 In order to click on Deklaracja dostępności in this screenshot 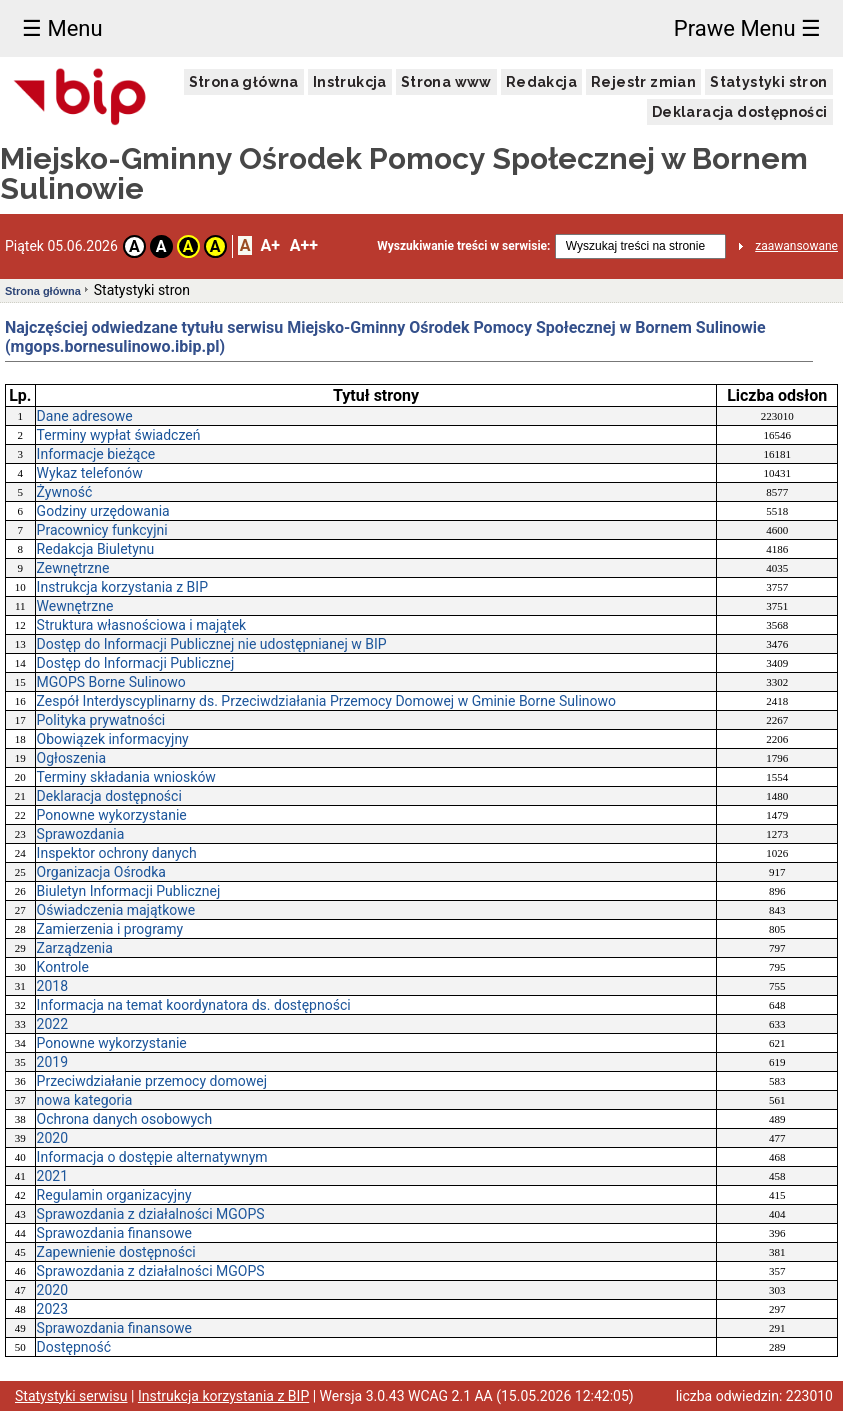, I will do `click(740, 112)`.